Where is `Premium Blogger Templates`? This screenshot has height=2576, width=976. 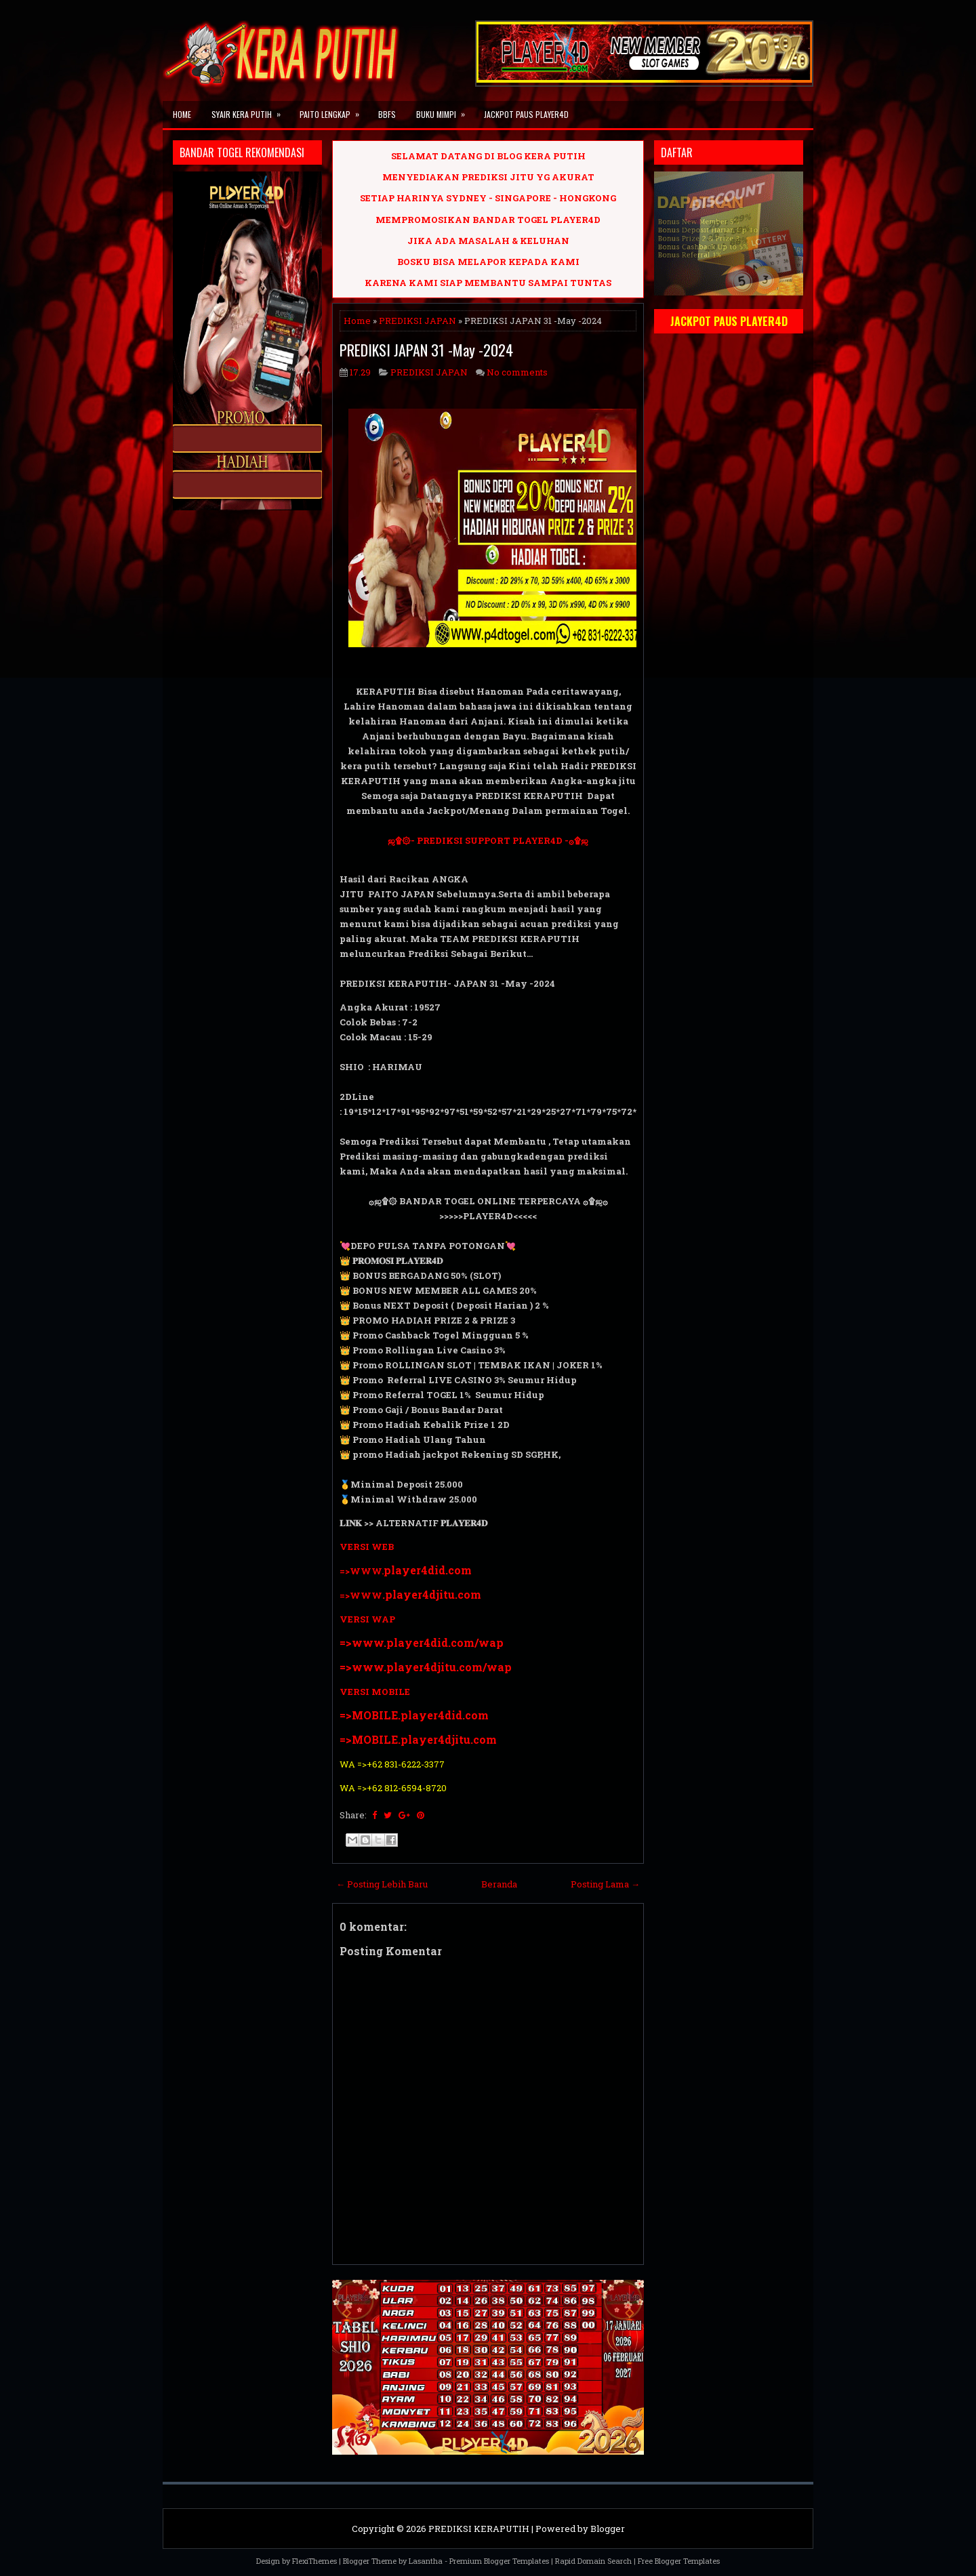 Premium Blogger Templates is located at coordinates (499, 2561).